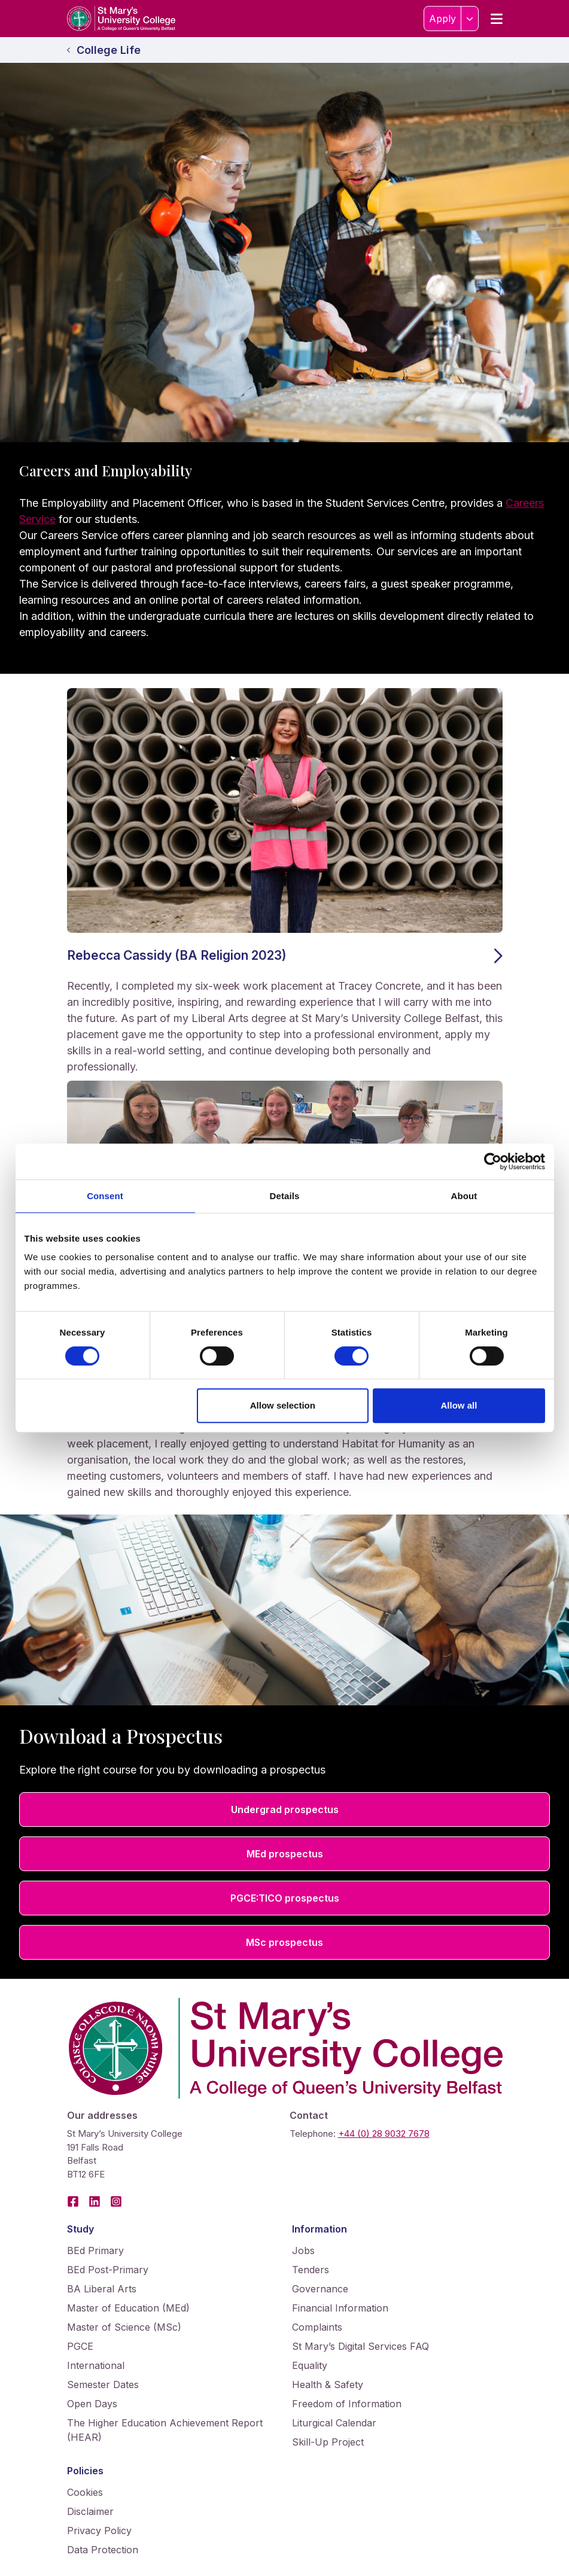 The width and height of the screenshot is (569, 2576). What do you see at coordinates (327, 2385) in the screenshot?
I see `Health & Safety` at bounding box center [327, 2385].